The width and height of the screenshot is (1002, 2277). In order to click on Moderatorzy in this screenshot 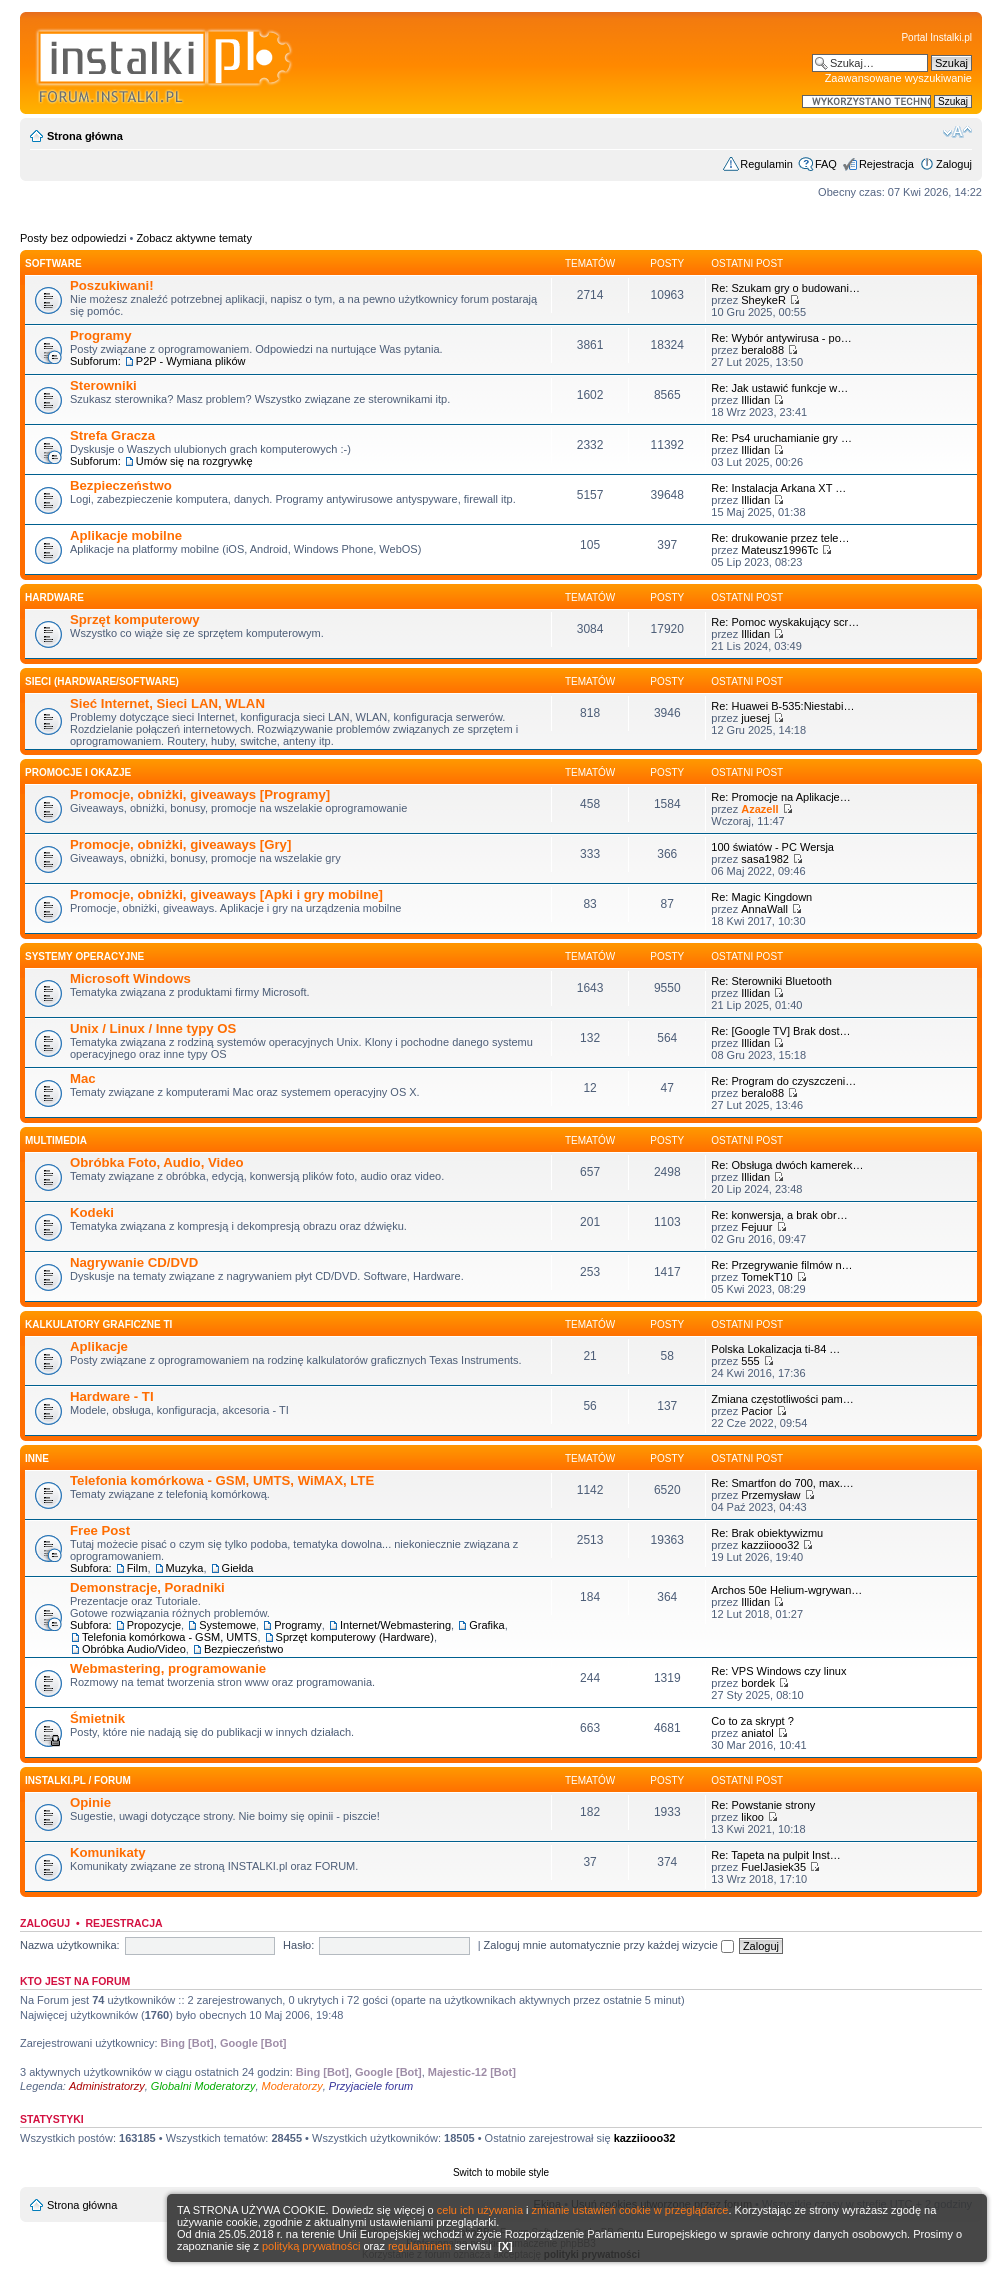, I will do `click(292, 2086)`.